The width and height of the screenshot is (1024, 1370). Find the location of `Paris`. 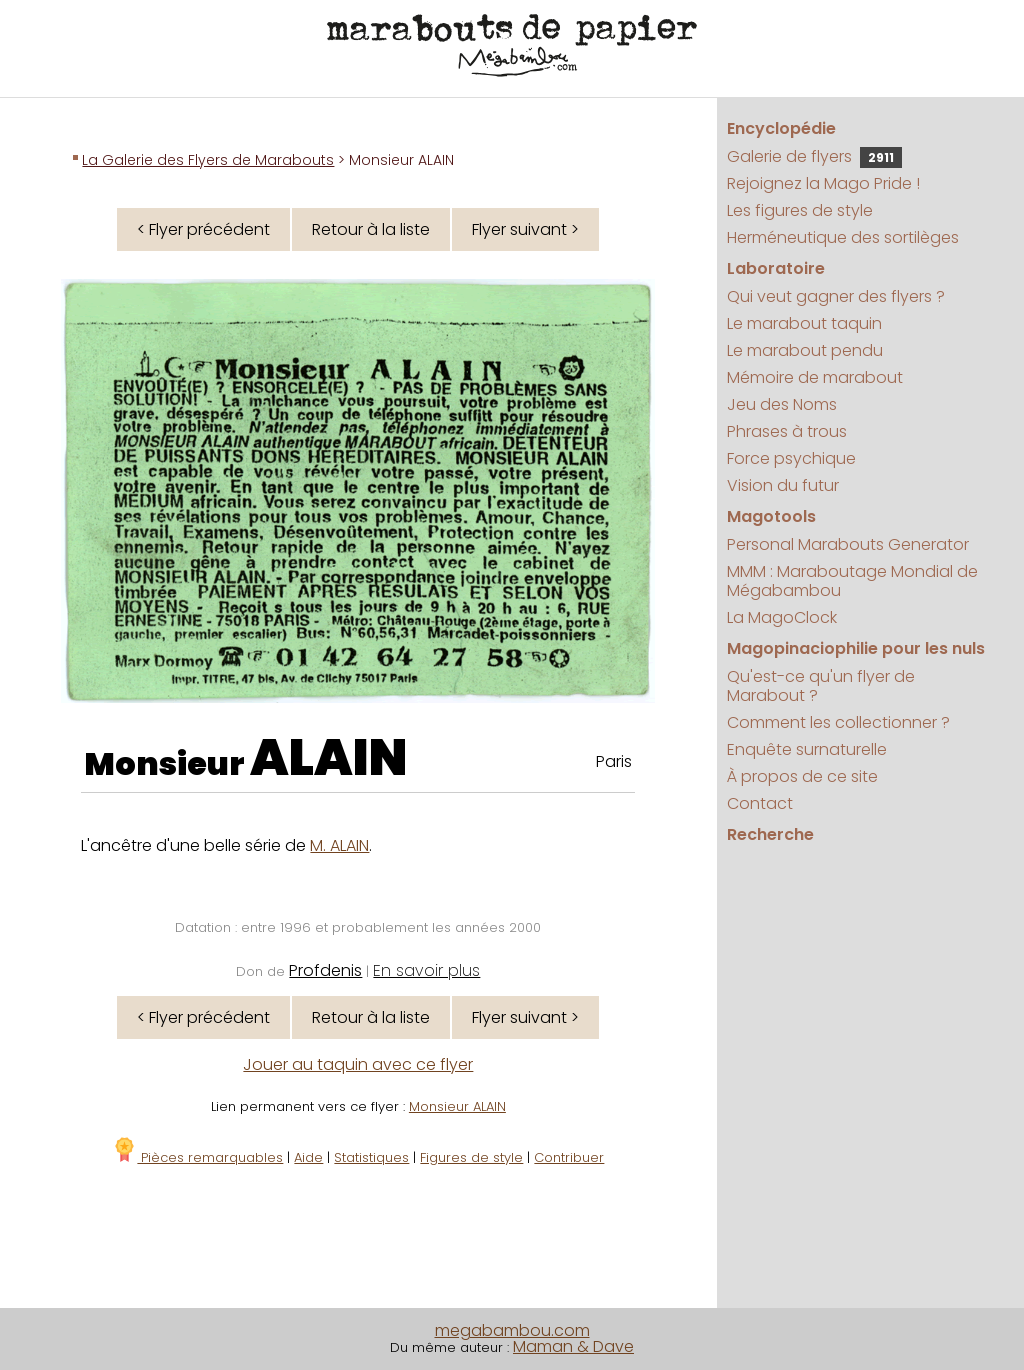

Paris is located at coordinates (614, 761).